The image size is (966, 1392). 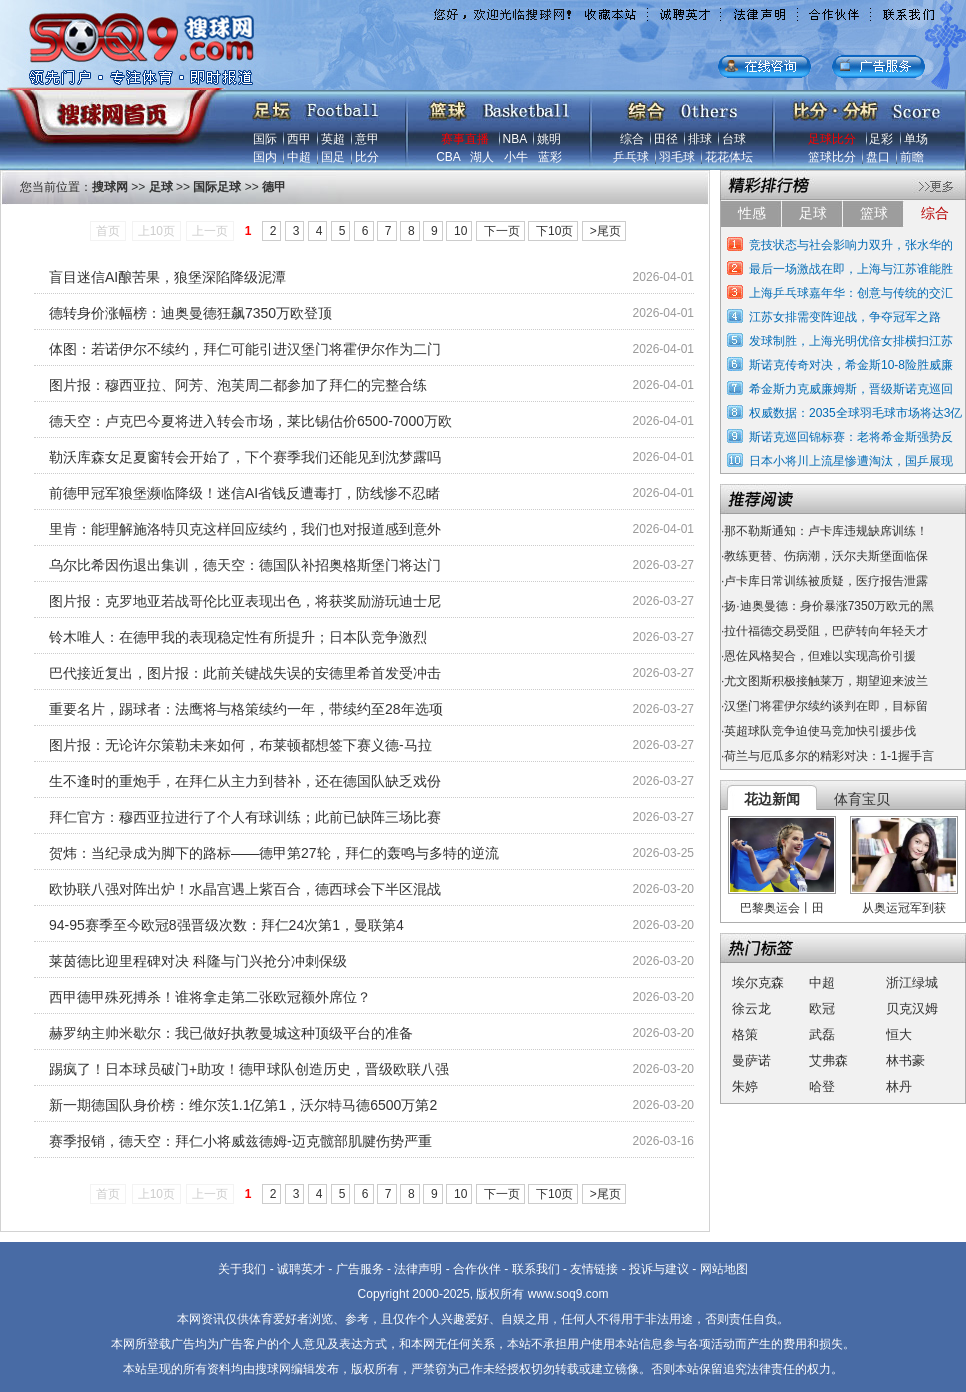 I want to click on 下10页, so click(x=554, y=231).